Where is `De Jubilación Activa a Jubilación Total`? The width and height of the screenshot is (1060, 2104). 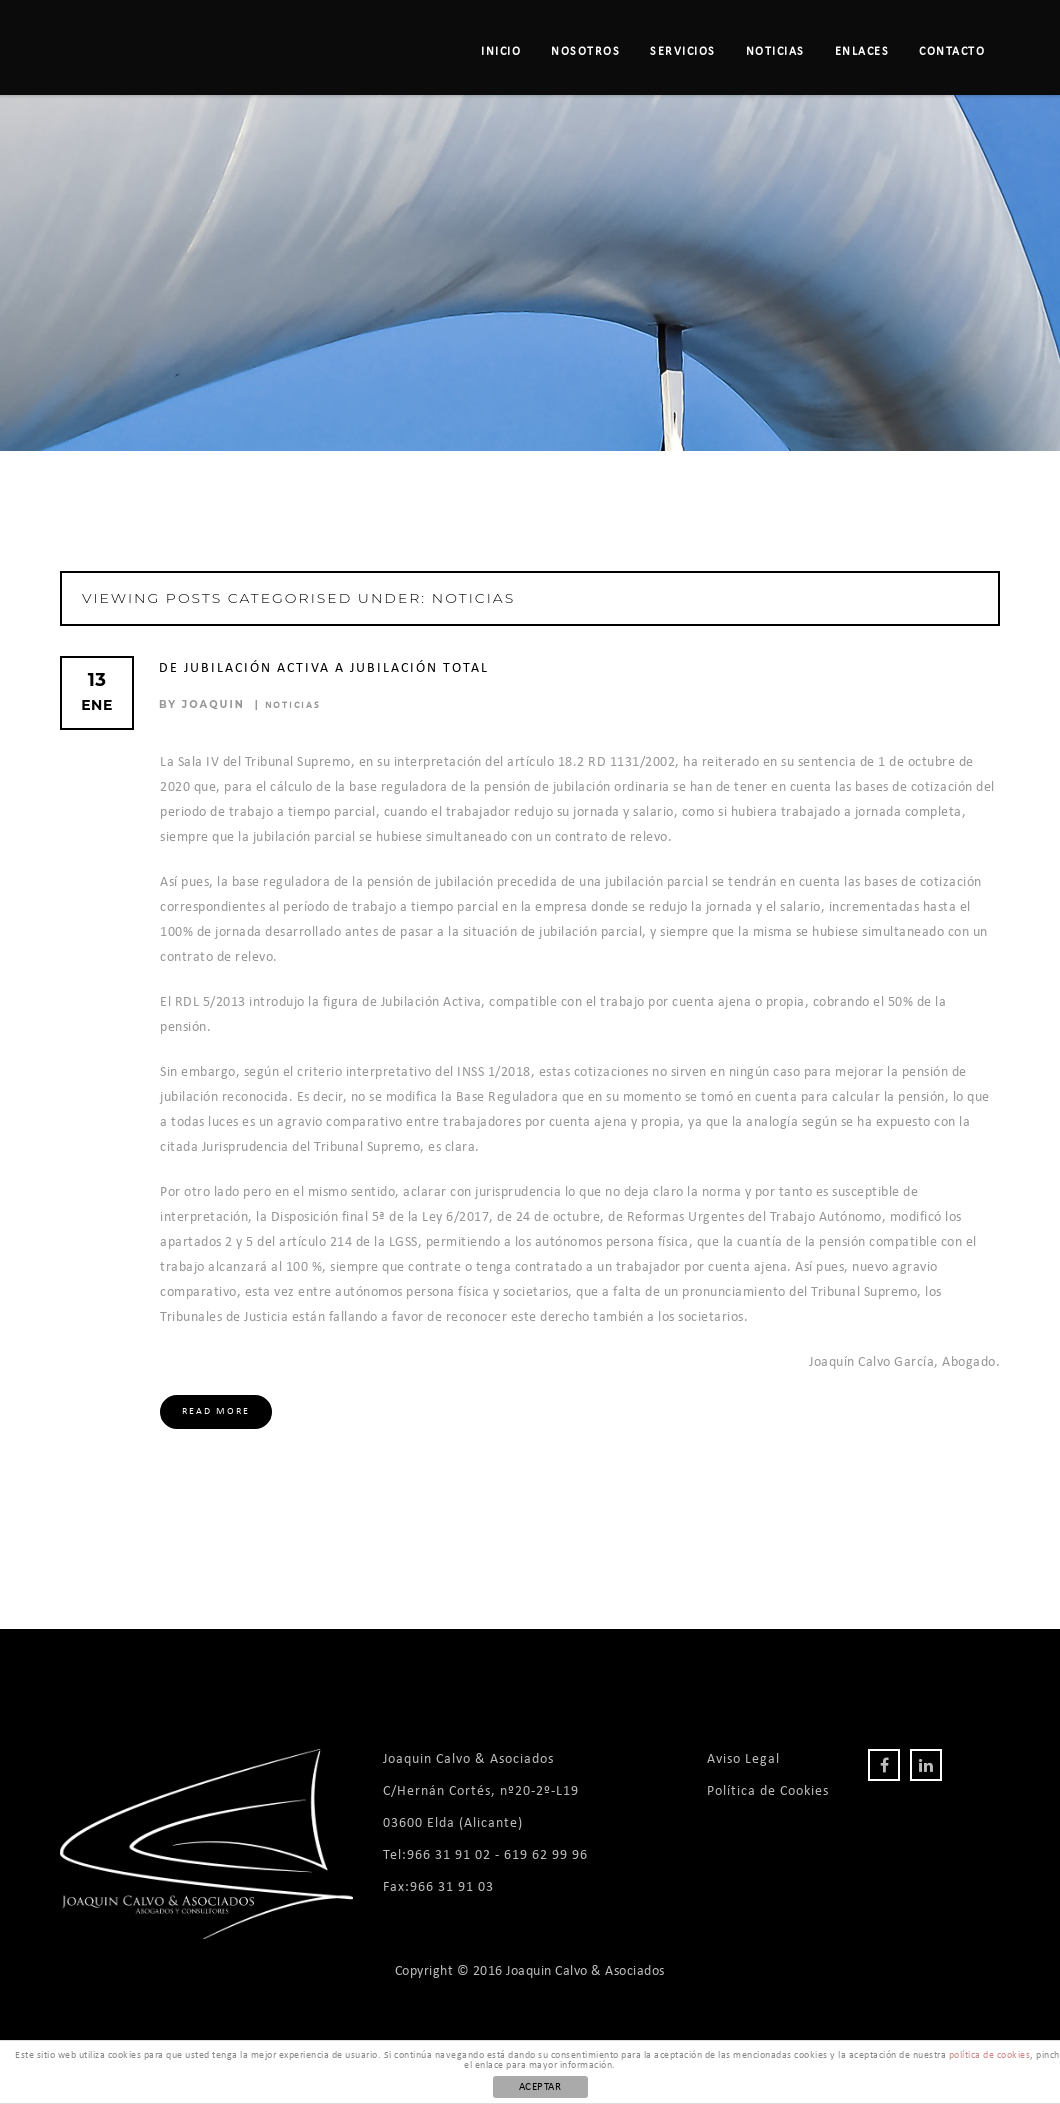 De Jubilación Activa a Jubilación Total is located at coordinates (324, 668).